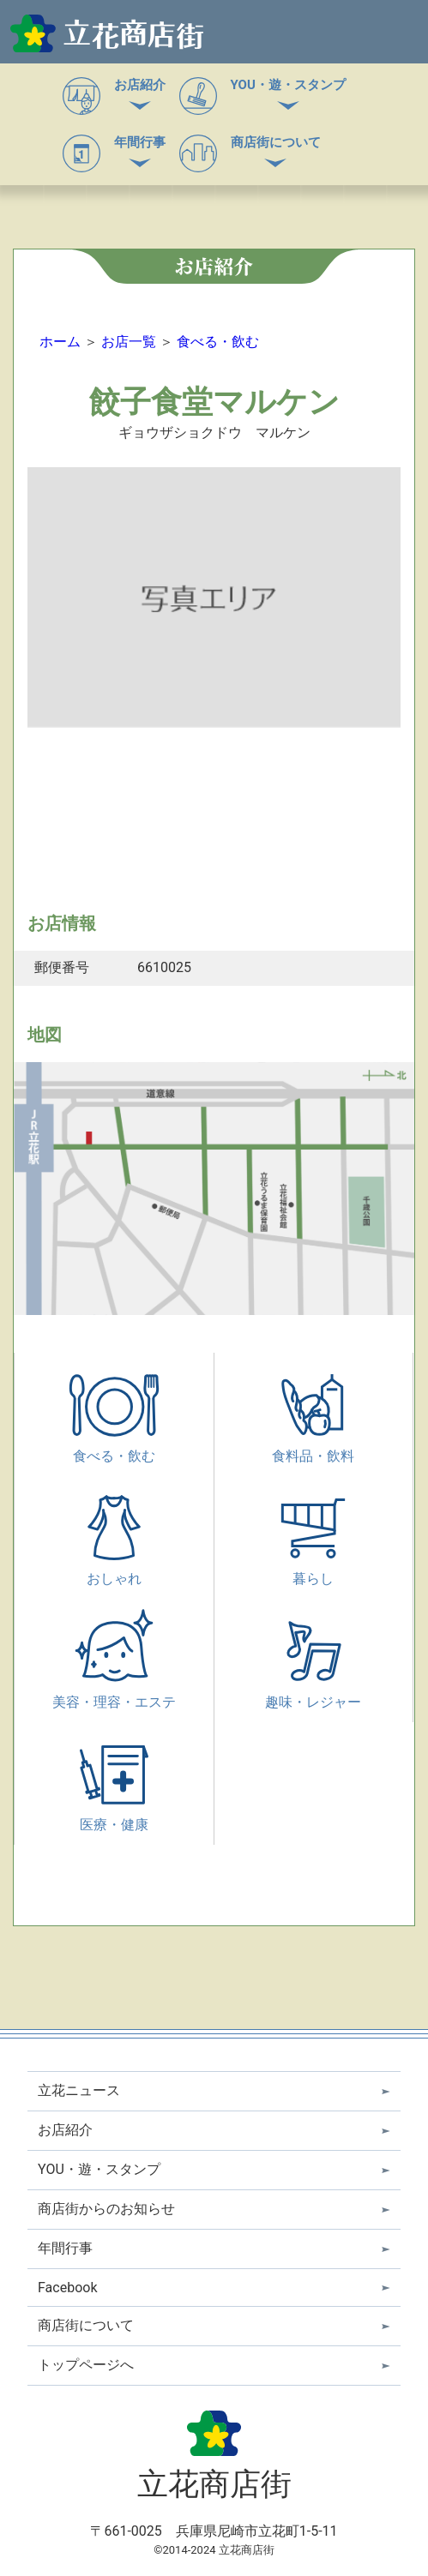 The image size is (428, 2576). I want to click on お店一覧, so click(128, 341).